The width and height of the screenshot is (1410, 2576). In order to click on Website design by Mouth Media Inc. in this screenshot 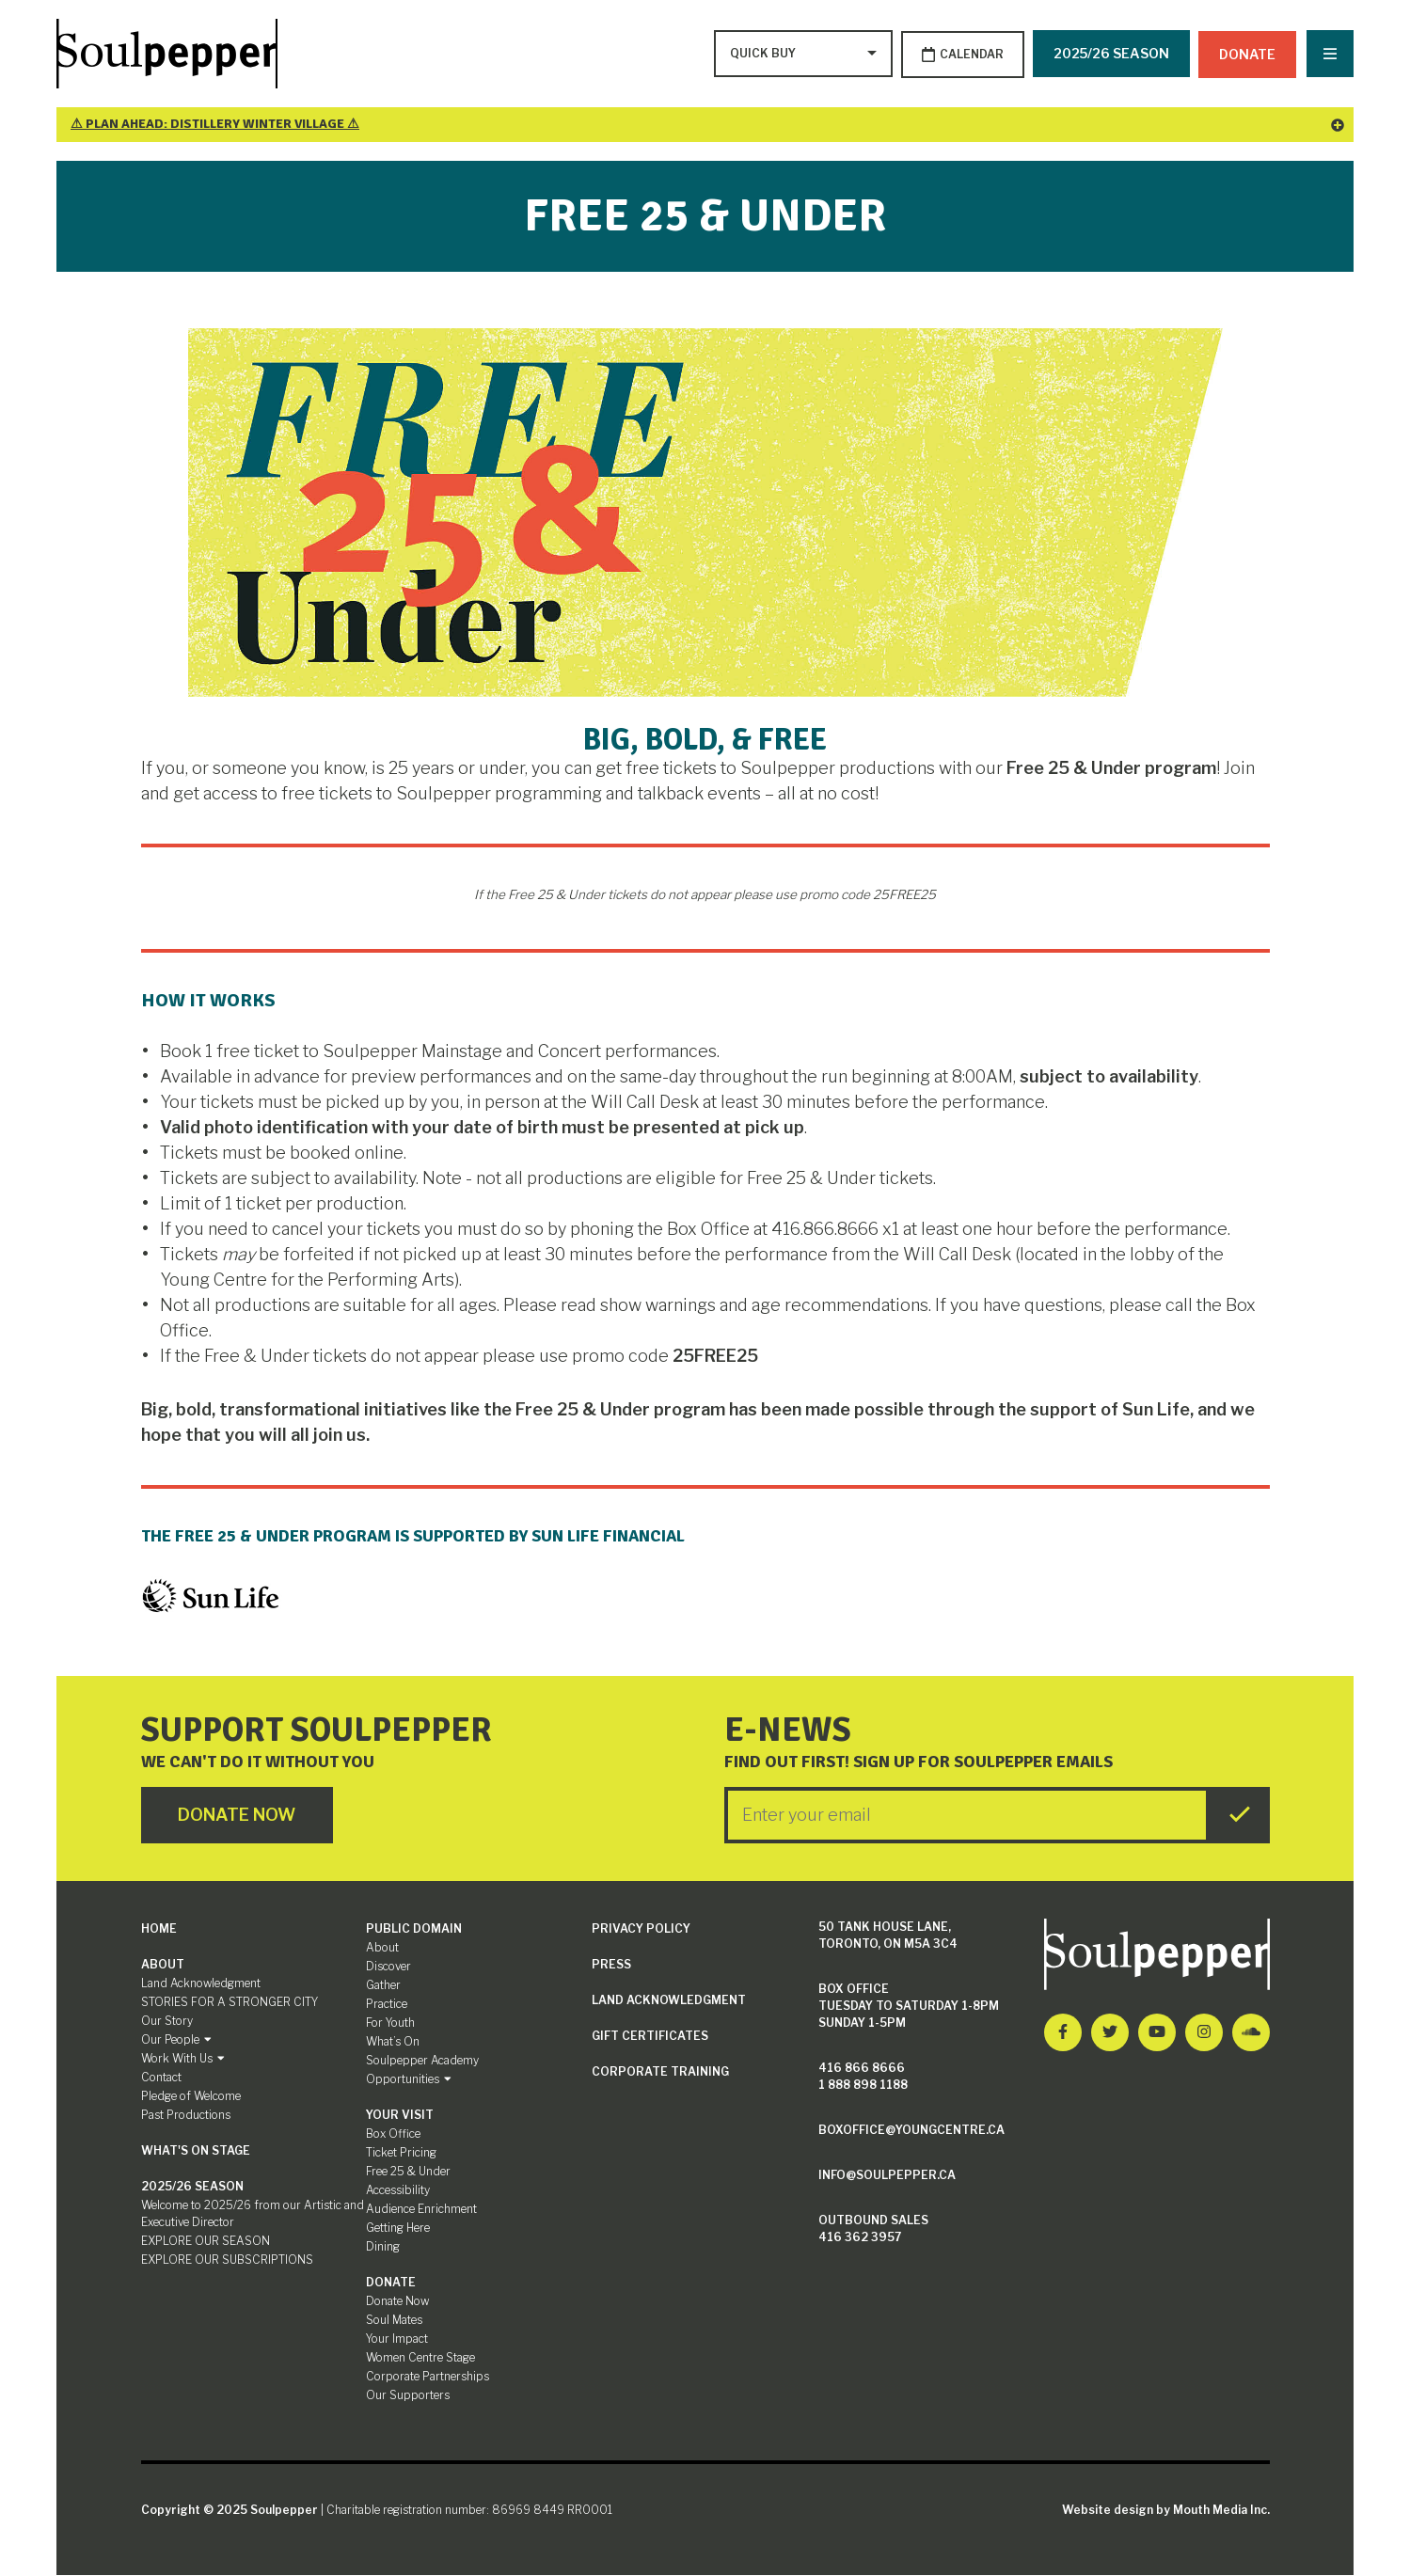, I will do `click(1166, 2511)`.